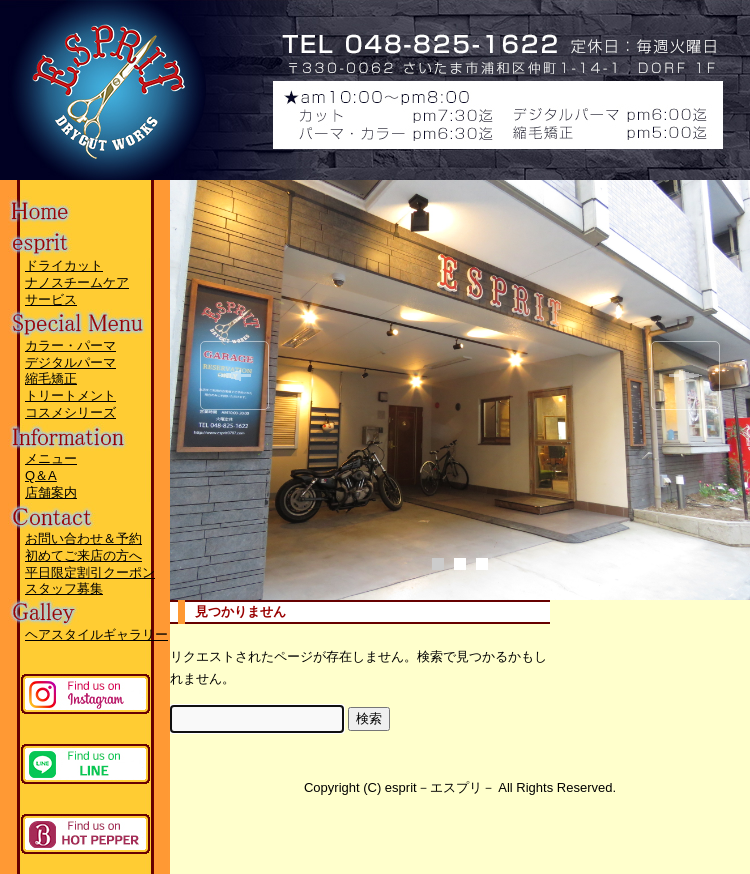  I want to click on 店舗案内, so click(51, 492).